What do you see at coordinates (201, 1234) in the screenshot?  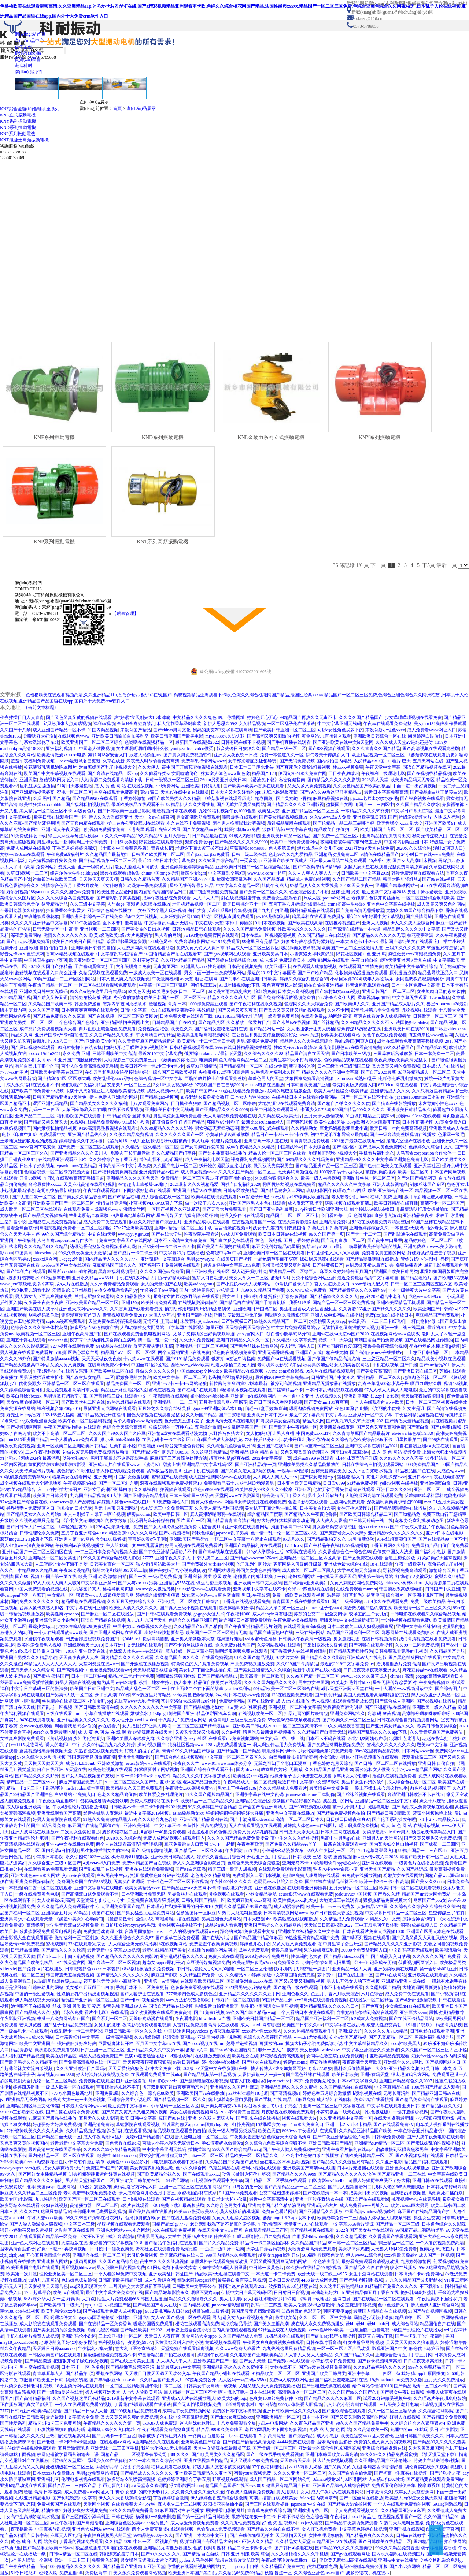 I see `性夜影院午夜看片` at bounding box center [201, 1234].